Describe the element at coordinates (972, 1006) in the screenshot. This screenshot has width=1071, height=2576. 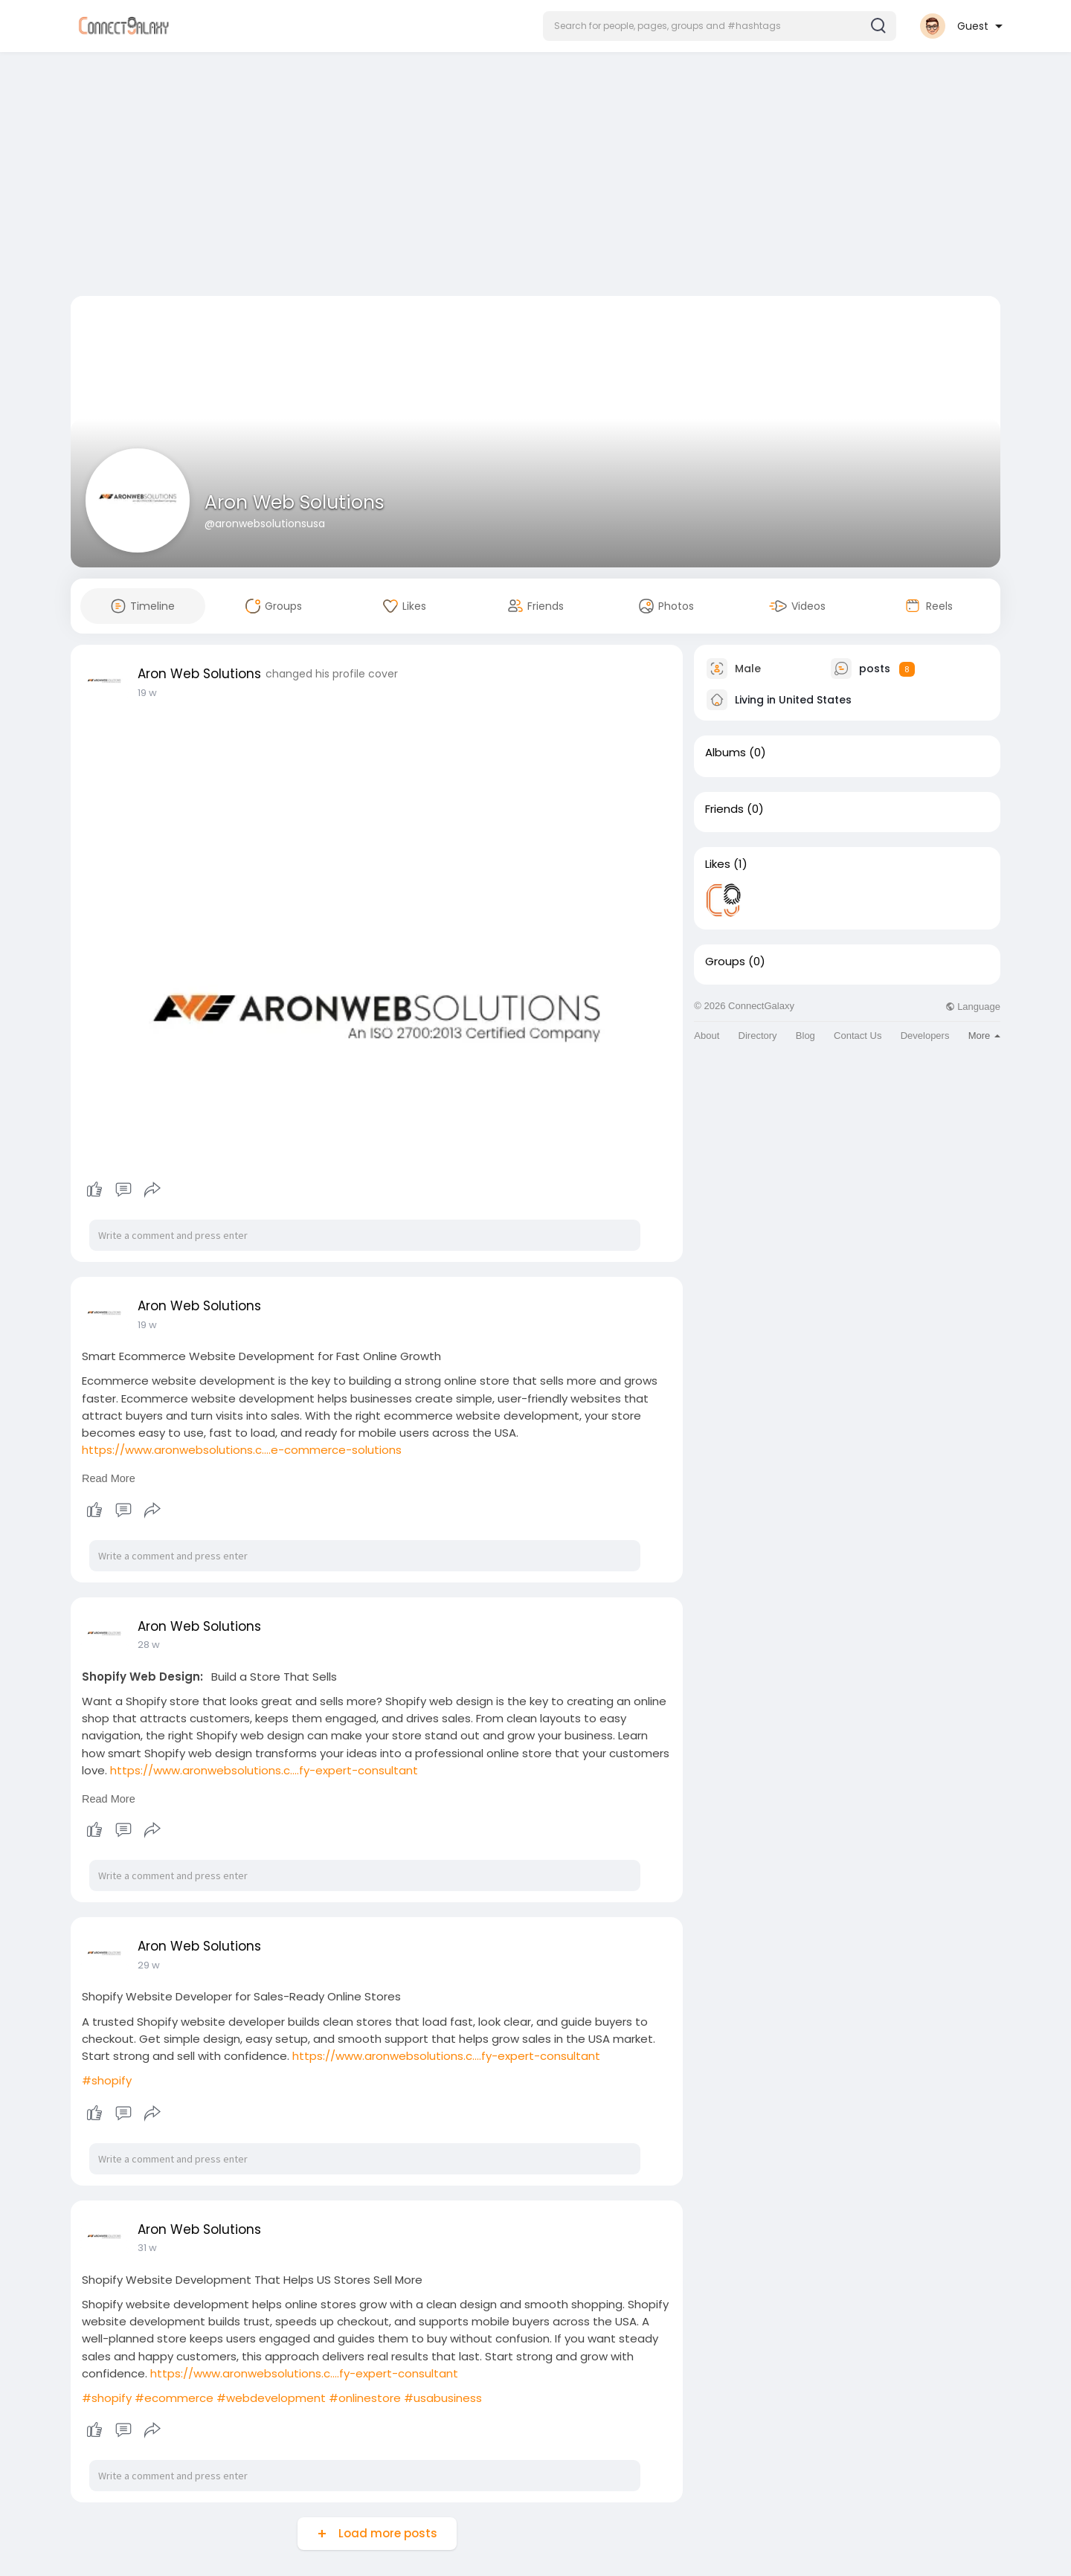
I see `Language` at that location.